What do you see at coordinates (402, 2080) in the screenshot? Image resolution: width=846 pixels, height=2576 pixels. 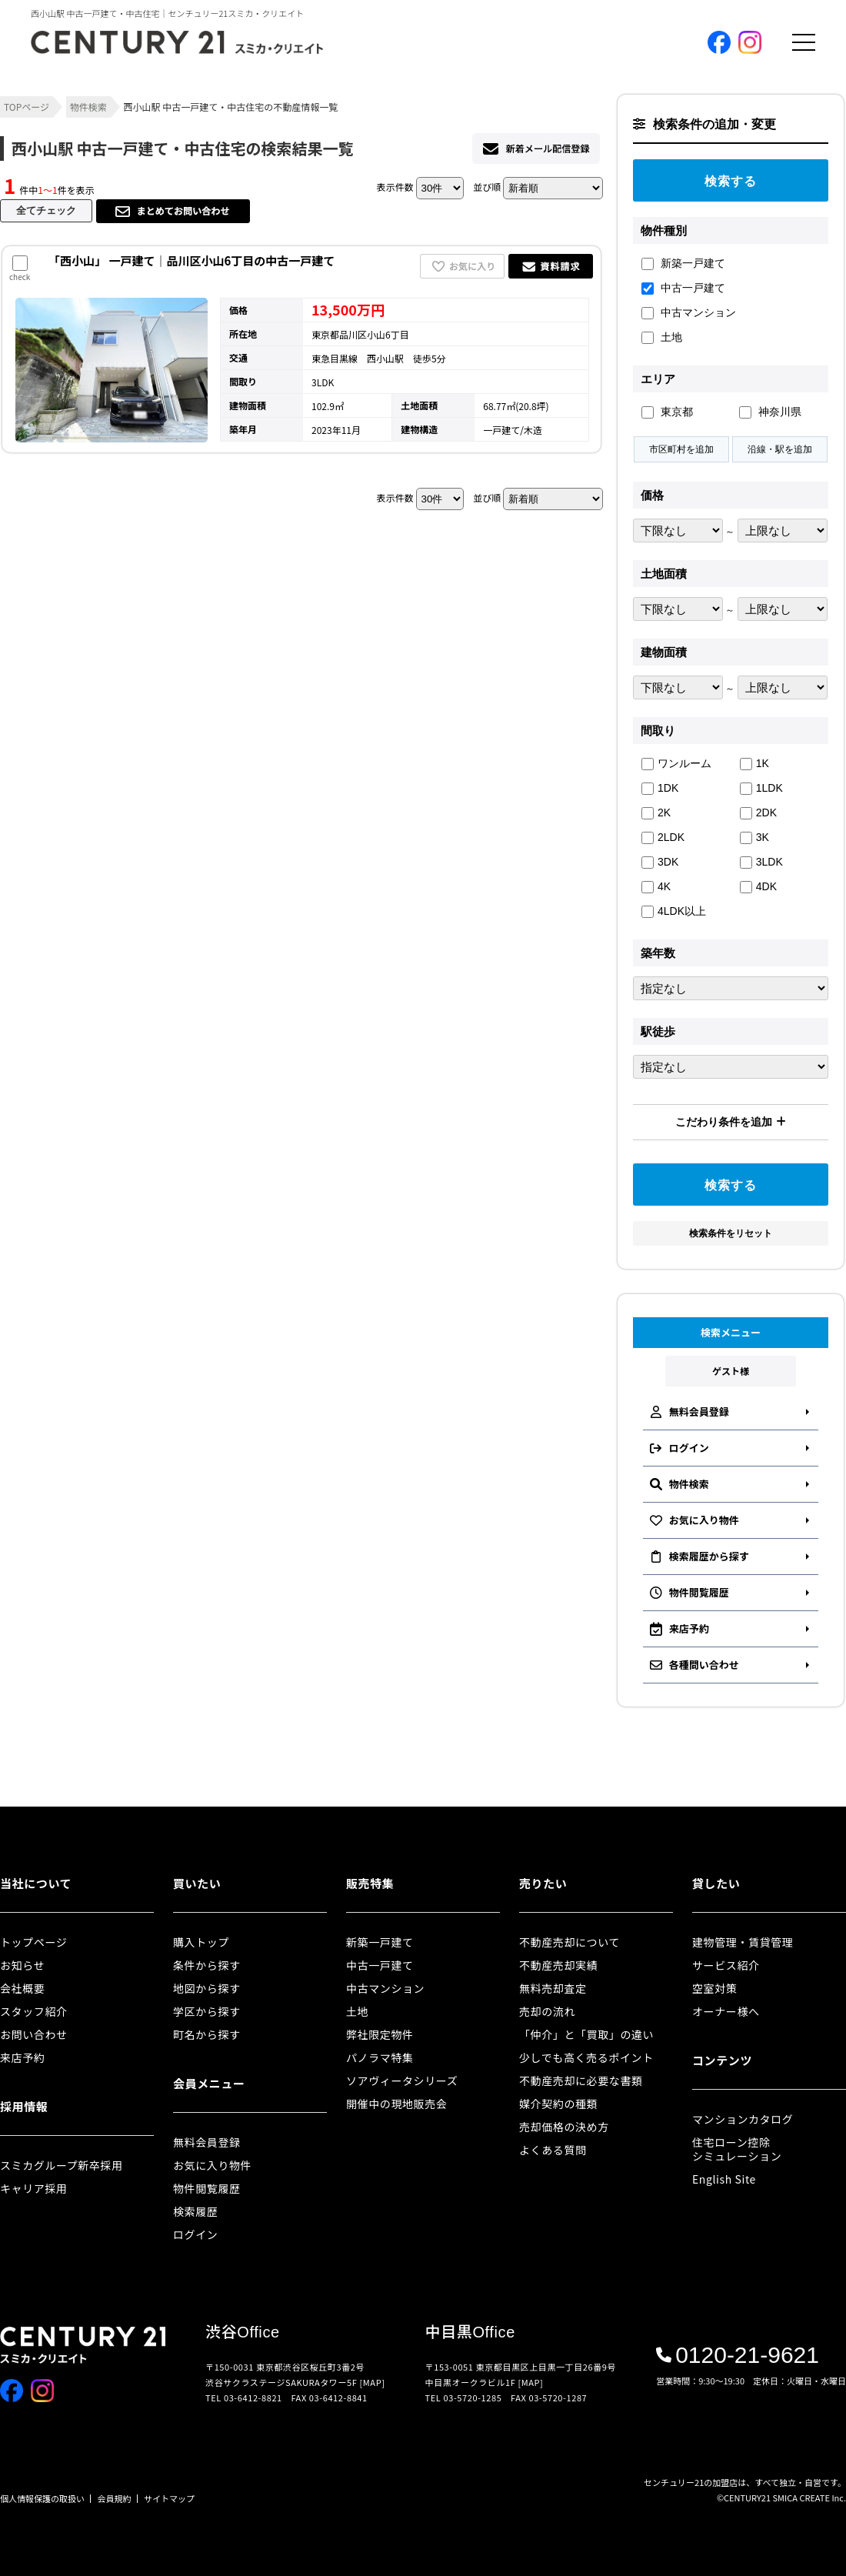 I see `ソアヴィータシリーズ` at bounding box center [402, 2080].